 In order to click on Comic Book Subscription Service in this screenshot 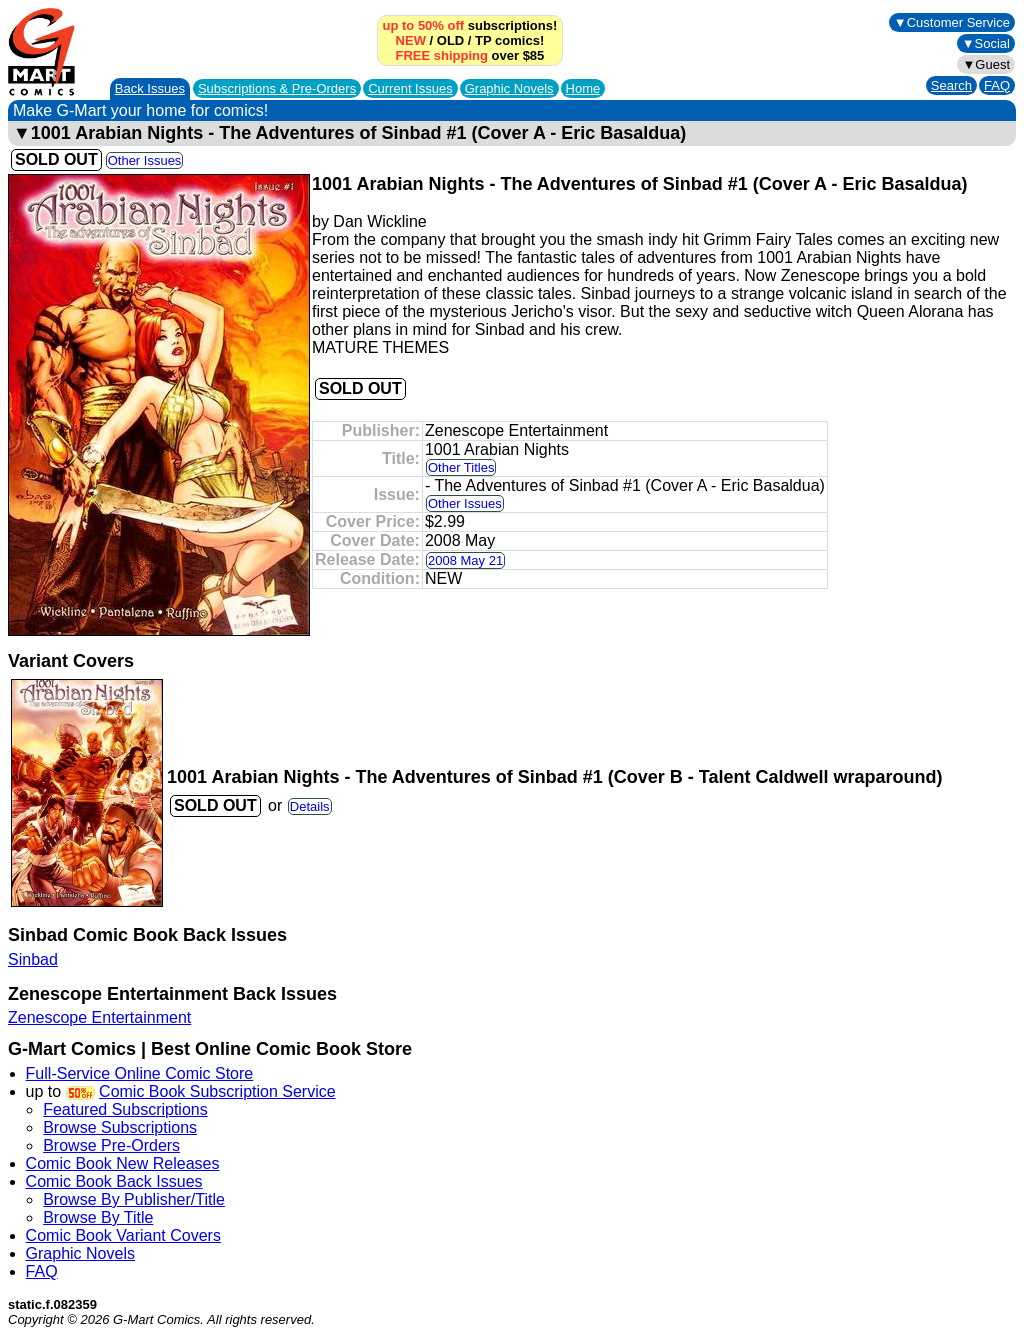, I will do `click(217, 1091)`.